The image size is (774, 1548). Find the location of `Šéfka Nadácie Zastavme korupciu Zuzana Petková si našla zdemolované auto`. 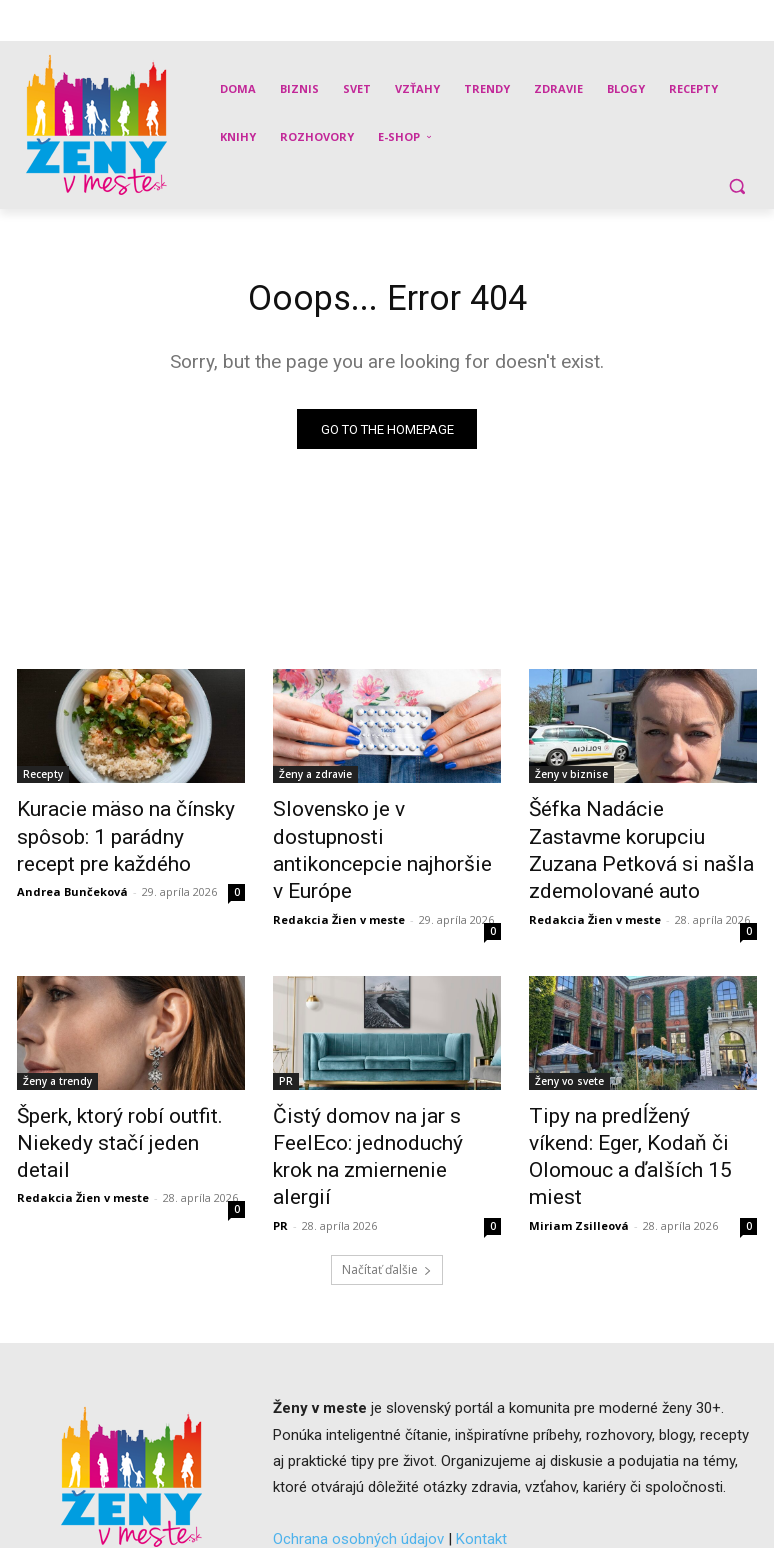

Šéfka Nadácie Zastavme korupciu Zuzana Petková si našla zdemolované auto is located at coordinates (631, 834).